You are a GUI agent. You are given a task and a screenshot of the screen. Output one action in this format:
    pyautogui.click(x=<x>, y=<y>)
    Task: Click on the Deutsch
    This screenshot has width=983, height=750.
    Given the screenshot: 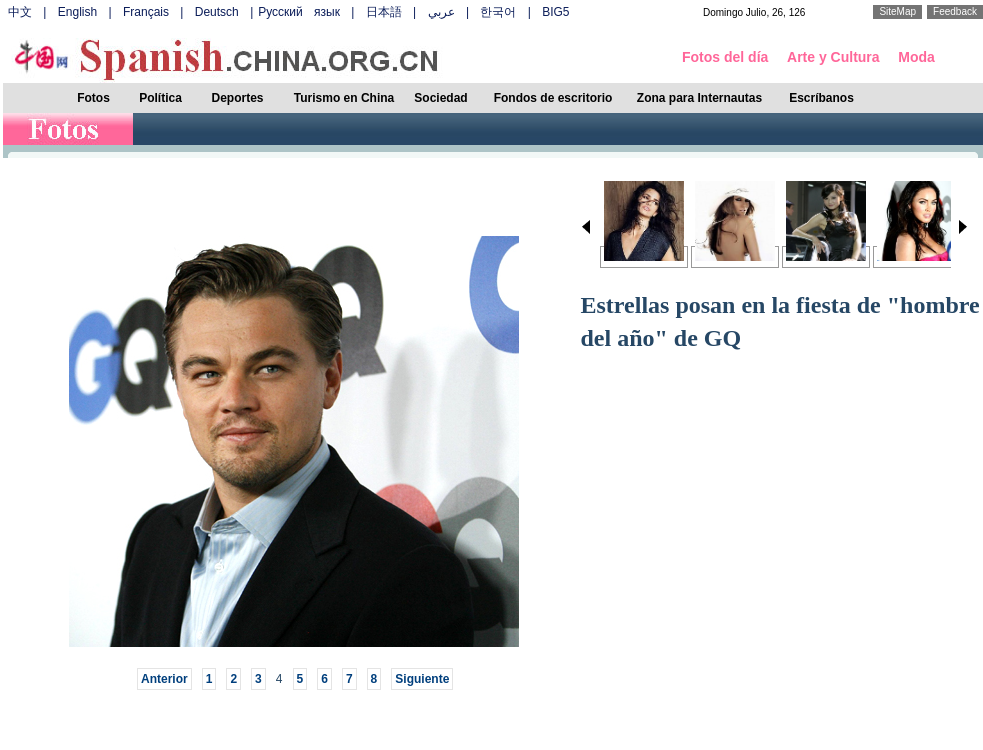 What is the action you would take?
    pyautogui.click(x=217, y=12)
    